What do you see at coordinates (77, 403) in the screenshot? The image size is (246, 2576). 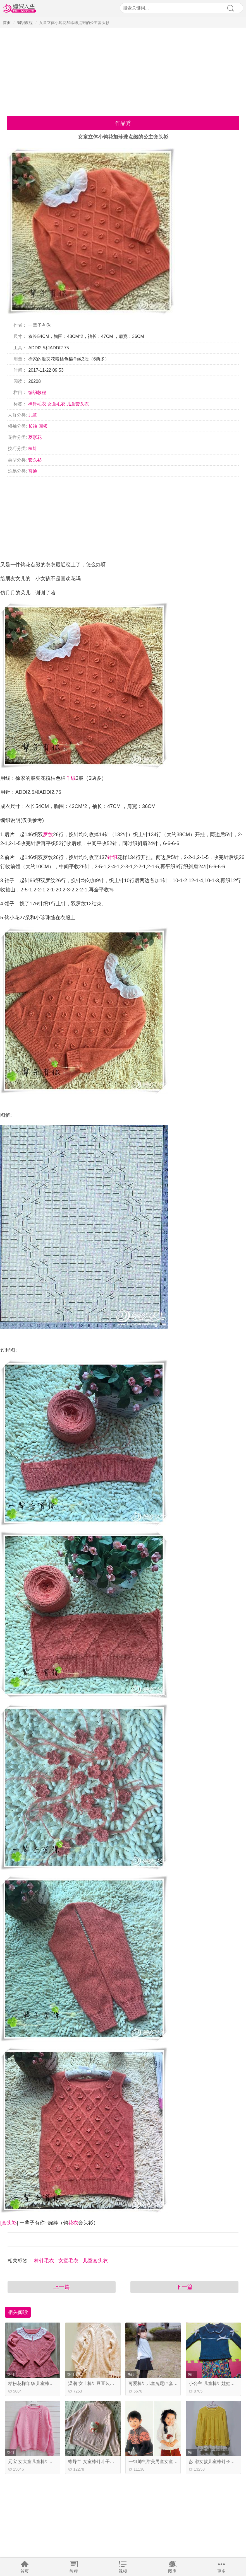 I see `儿童套头衣` at bounding box center [77, 403].